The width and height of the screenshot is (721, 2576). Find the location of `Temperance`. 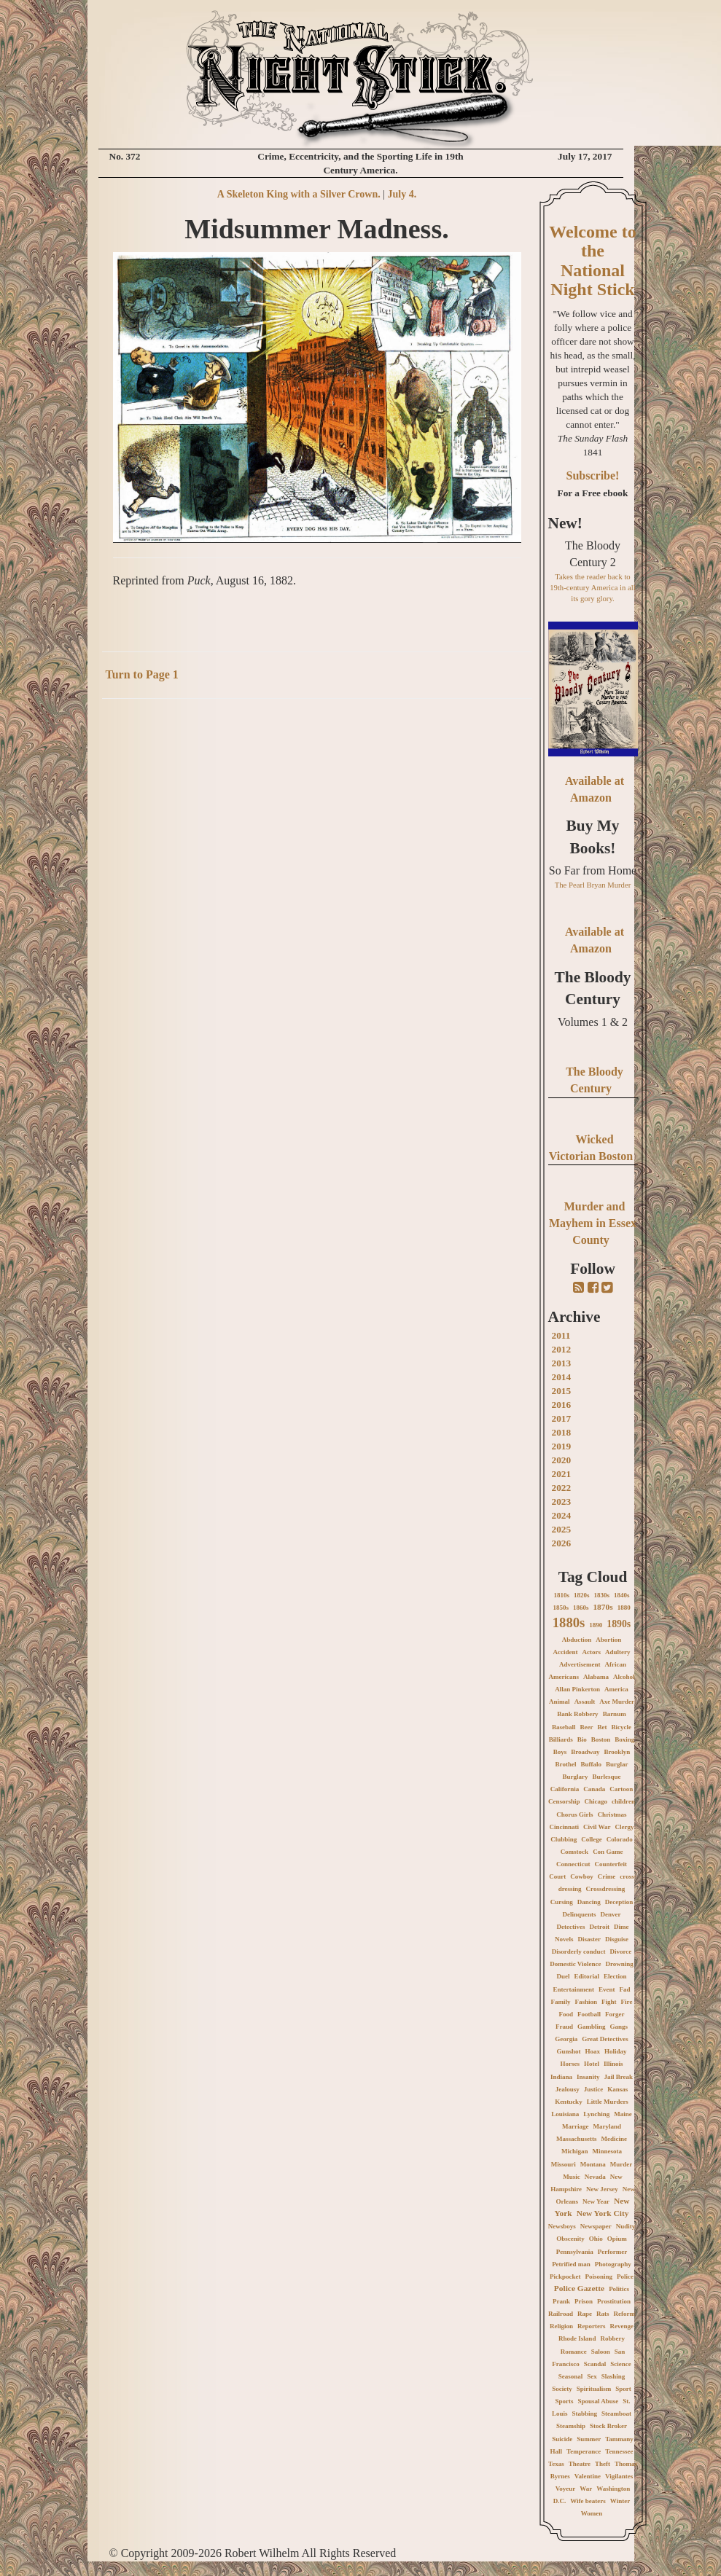

Temperance is located at coordinates (583, 2451).